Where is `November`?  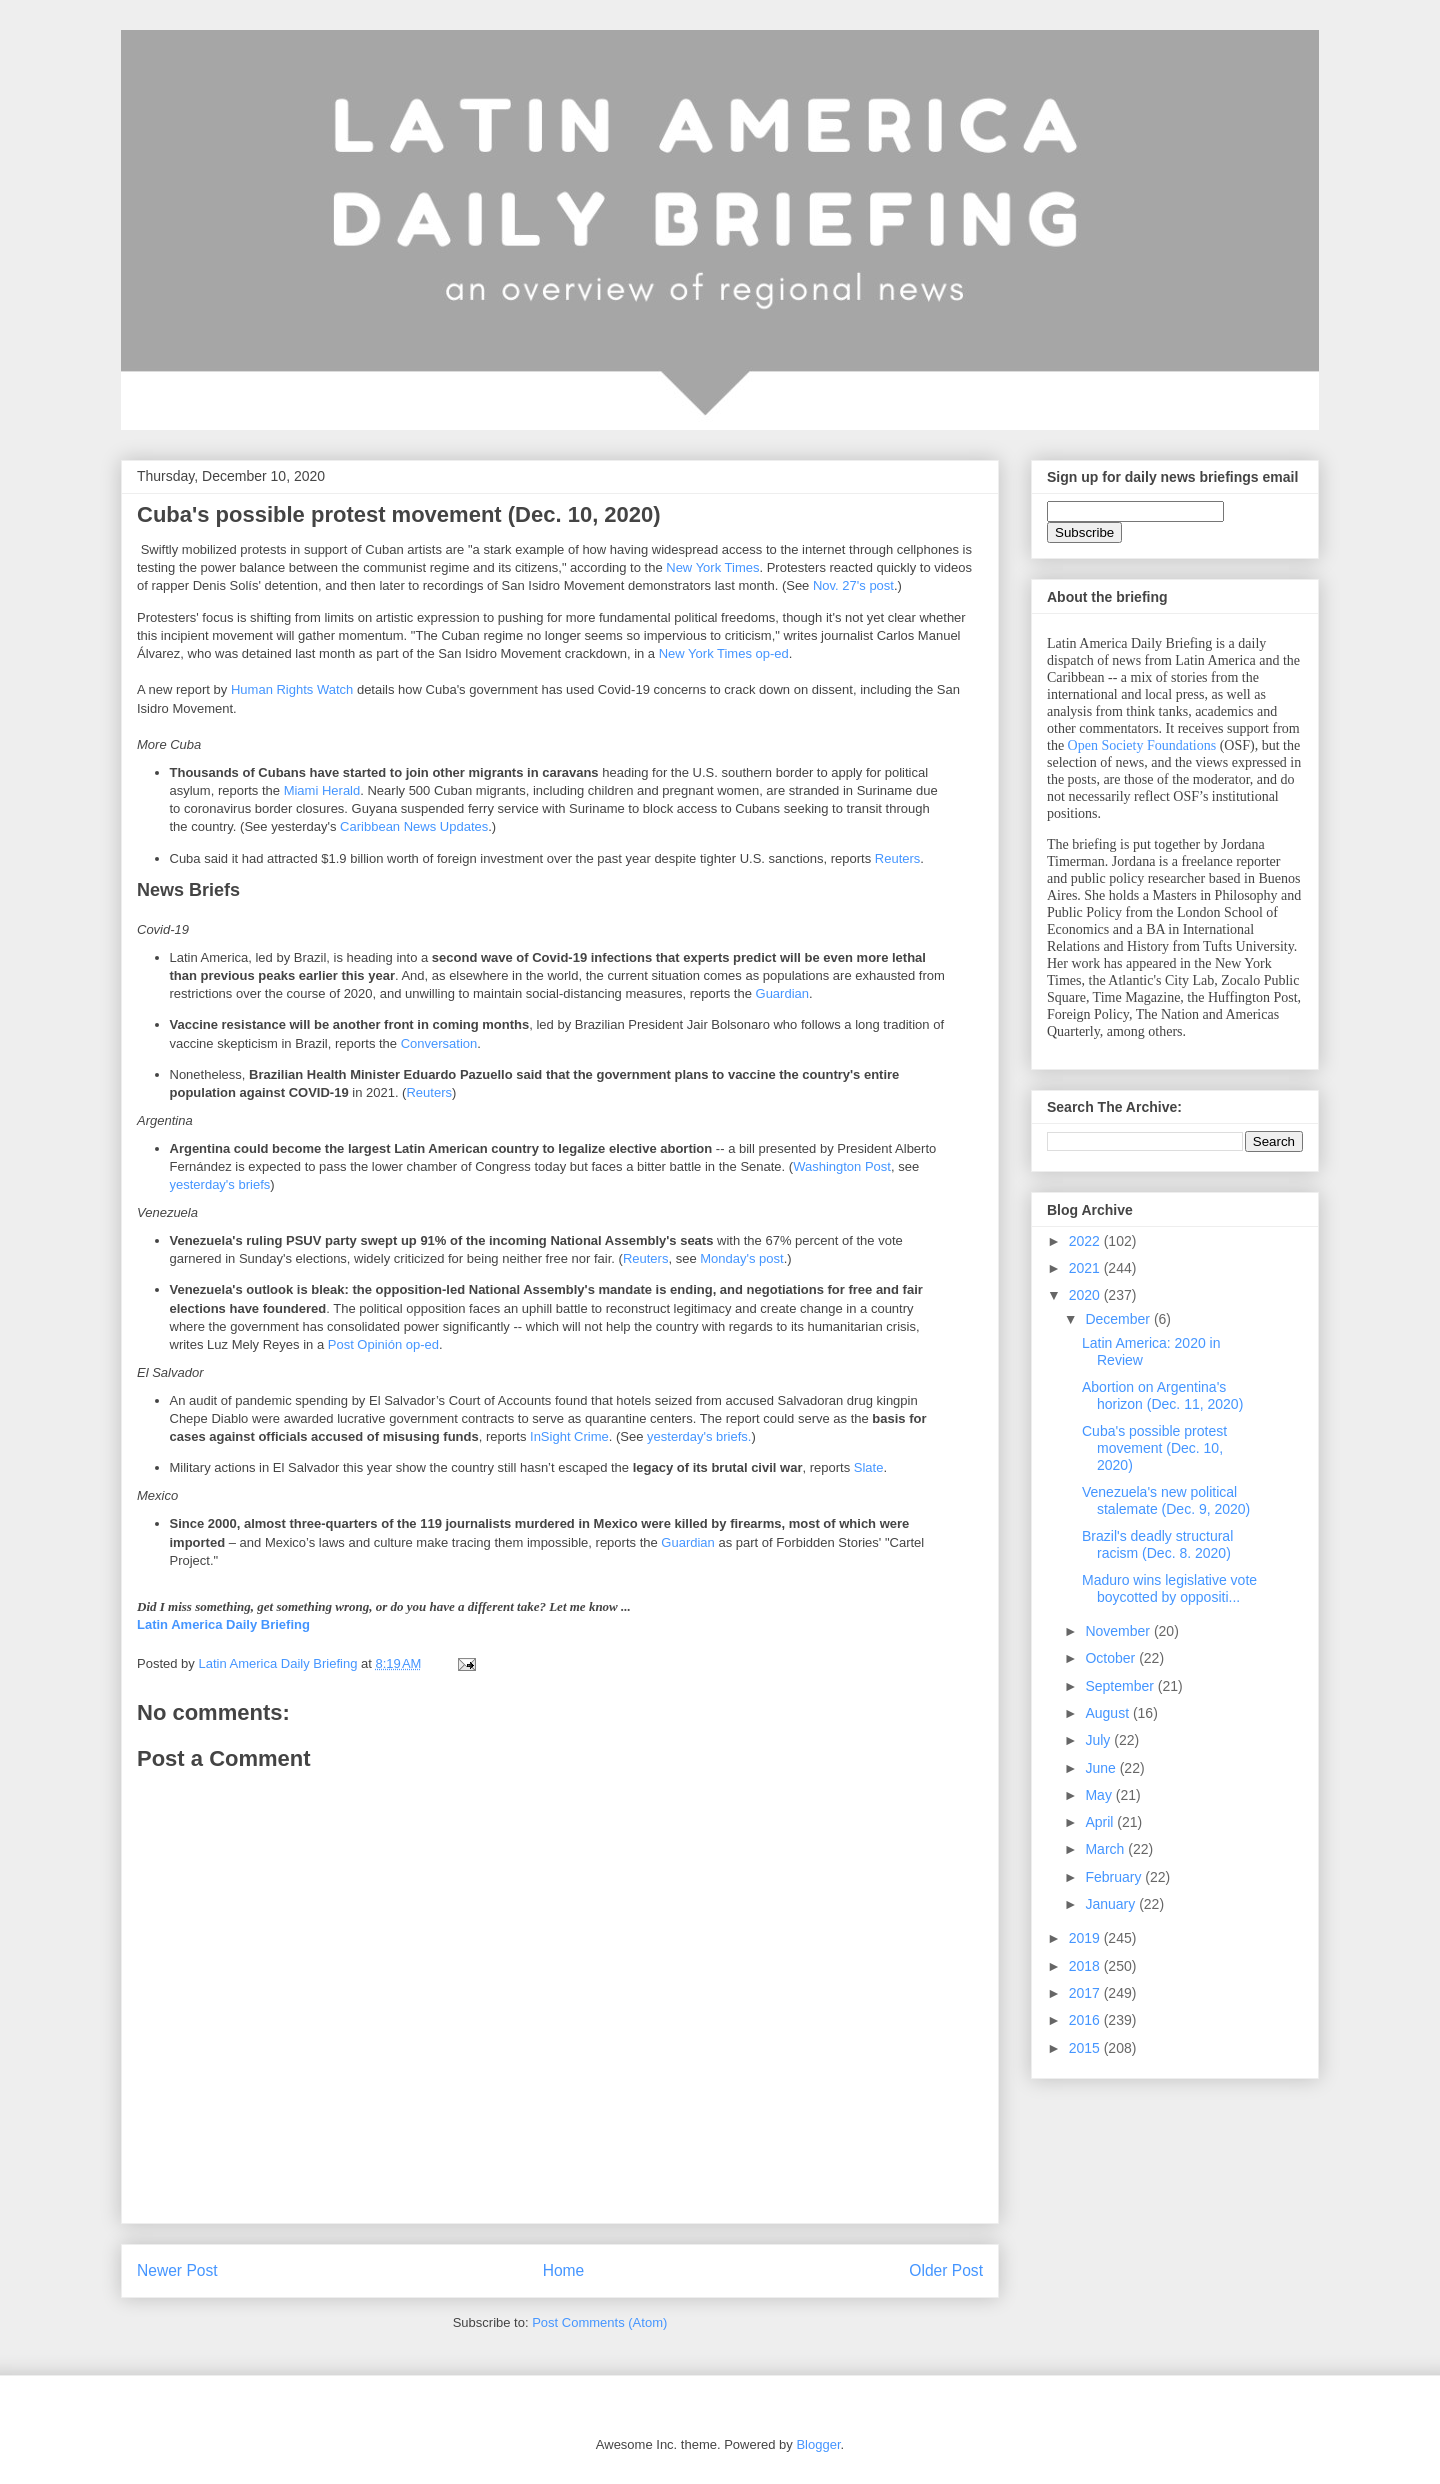 November is located at coordinates (1119, 1631).